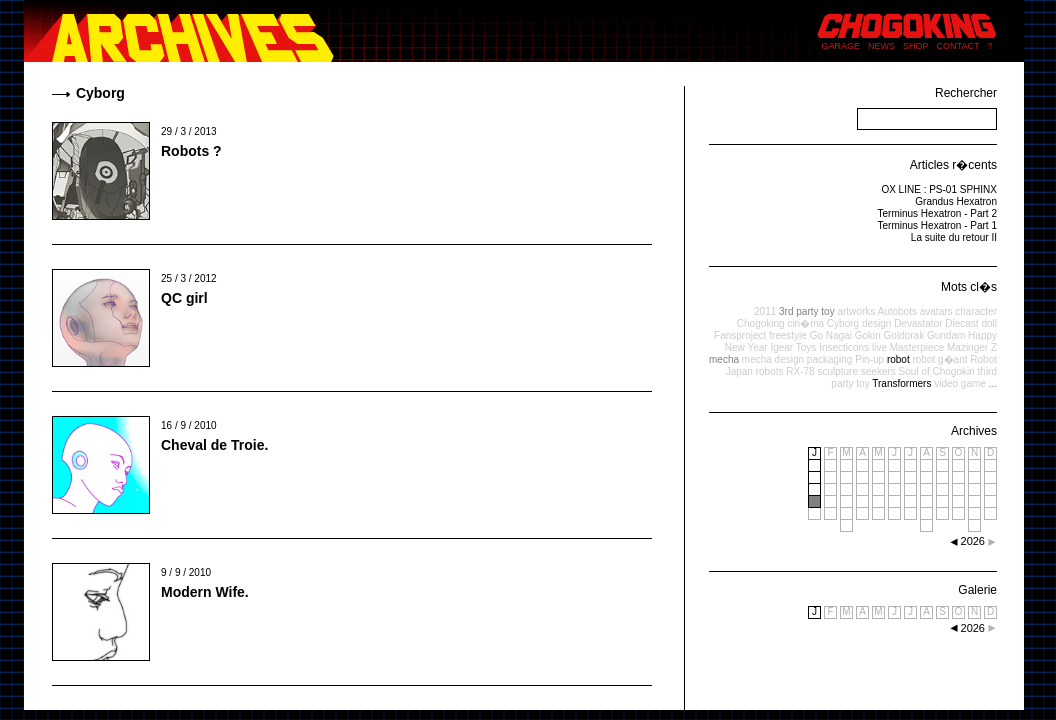 The width and height of the screenshot is (1056, 720). What do you see at coordinates (937, 371) in the screenshot?
I see `Soul of Chogokin` at bounding box center [937, 371].